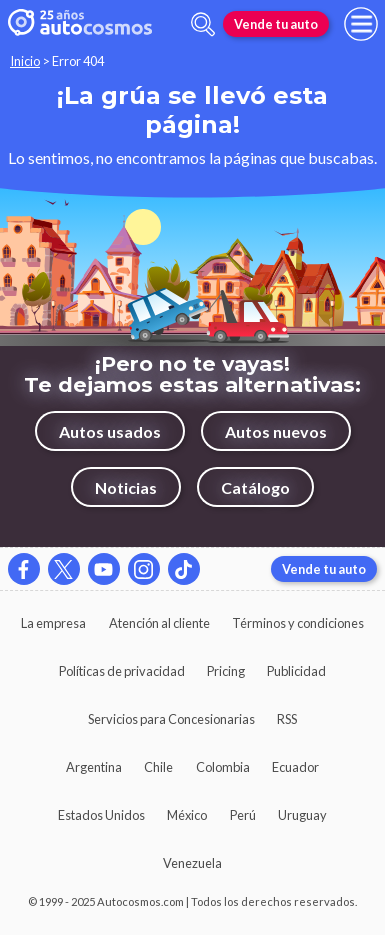 This screenshot has width=385, height=935. What do you see at coordinates (53, 623) in the screenshot?
I see `La empresa` at bounding box center [53, 623].